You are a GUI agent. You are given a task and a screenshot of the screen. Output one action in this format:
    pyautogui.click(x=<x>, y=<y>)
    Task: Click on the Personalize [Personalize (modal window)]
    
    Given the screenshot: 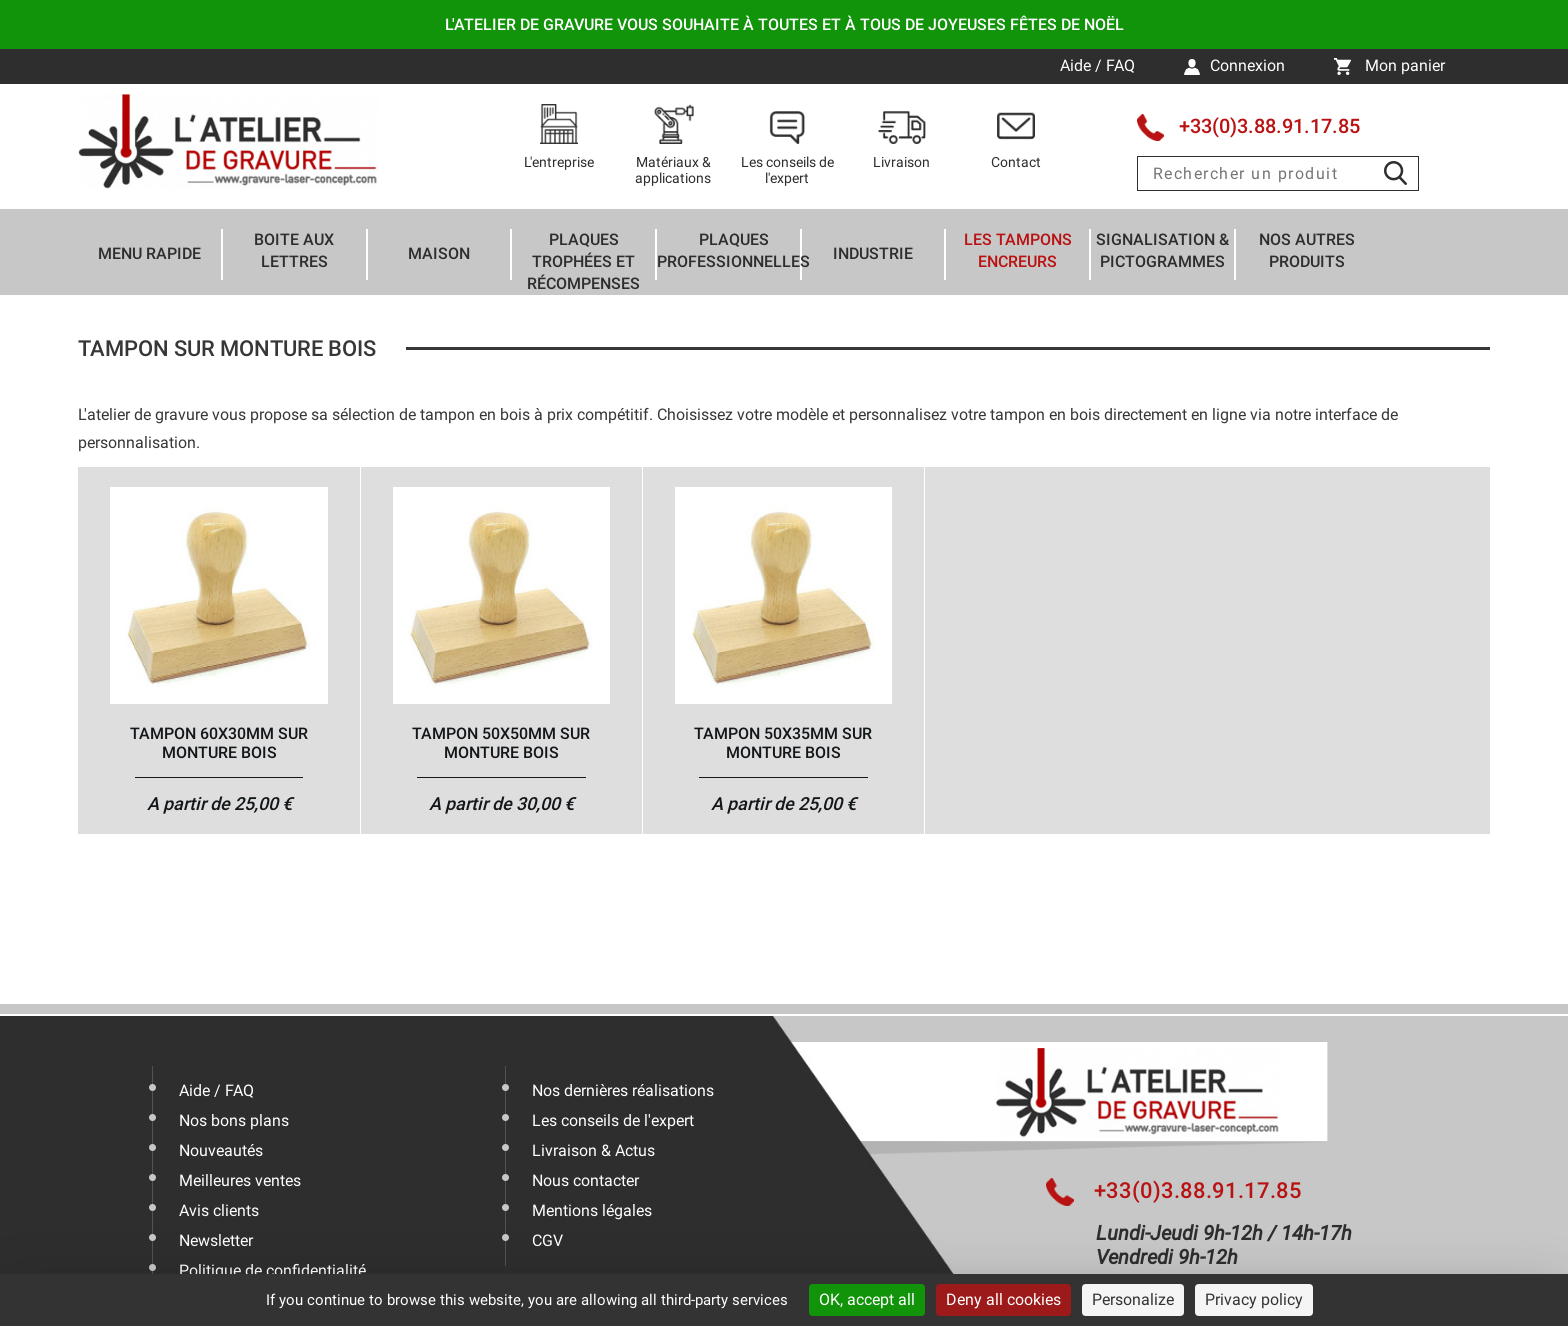 What is the action you would take?
    pyautogui.click(x=1133, y=1299)
    